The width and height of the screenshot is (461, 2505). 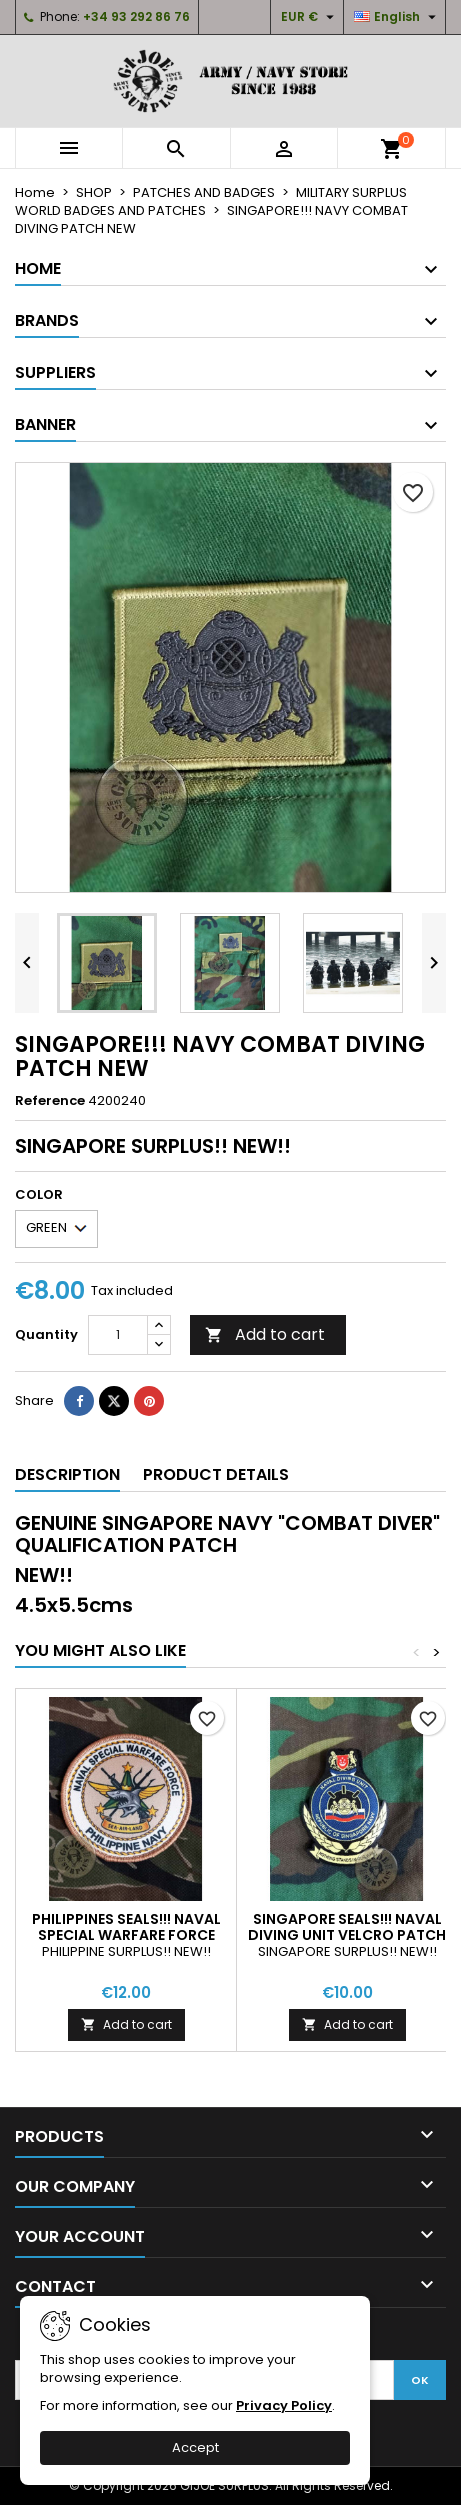 I want to click on Privacy Policy, so click(x=284, y=2405).